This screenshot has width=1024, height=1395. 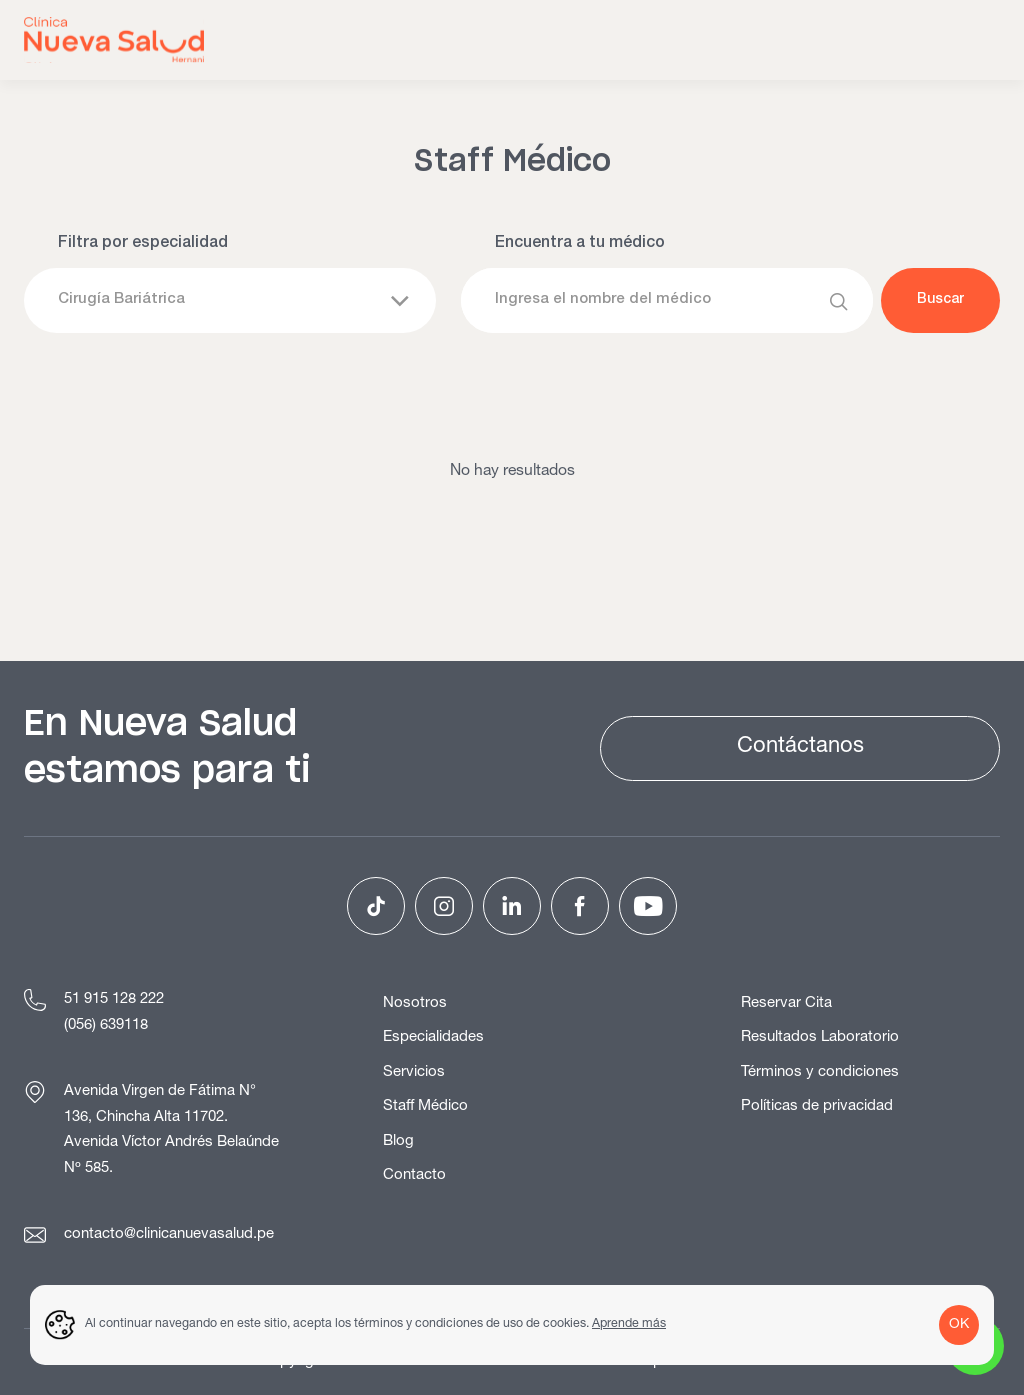 What do you see at coordinates (414, 1175) in the screenshot?
I see `Contacto` at bounding box center [414, 1175].